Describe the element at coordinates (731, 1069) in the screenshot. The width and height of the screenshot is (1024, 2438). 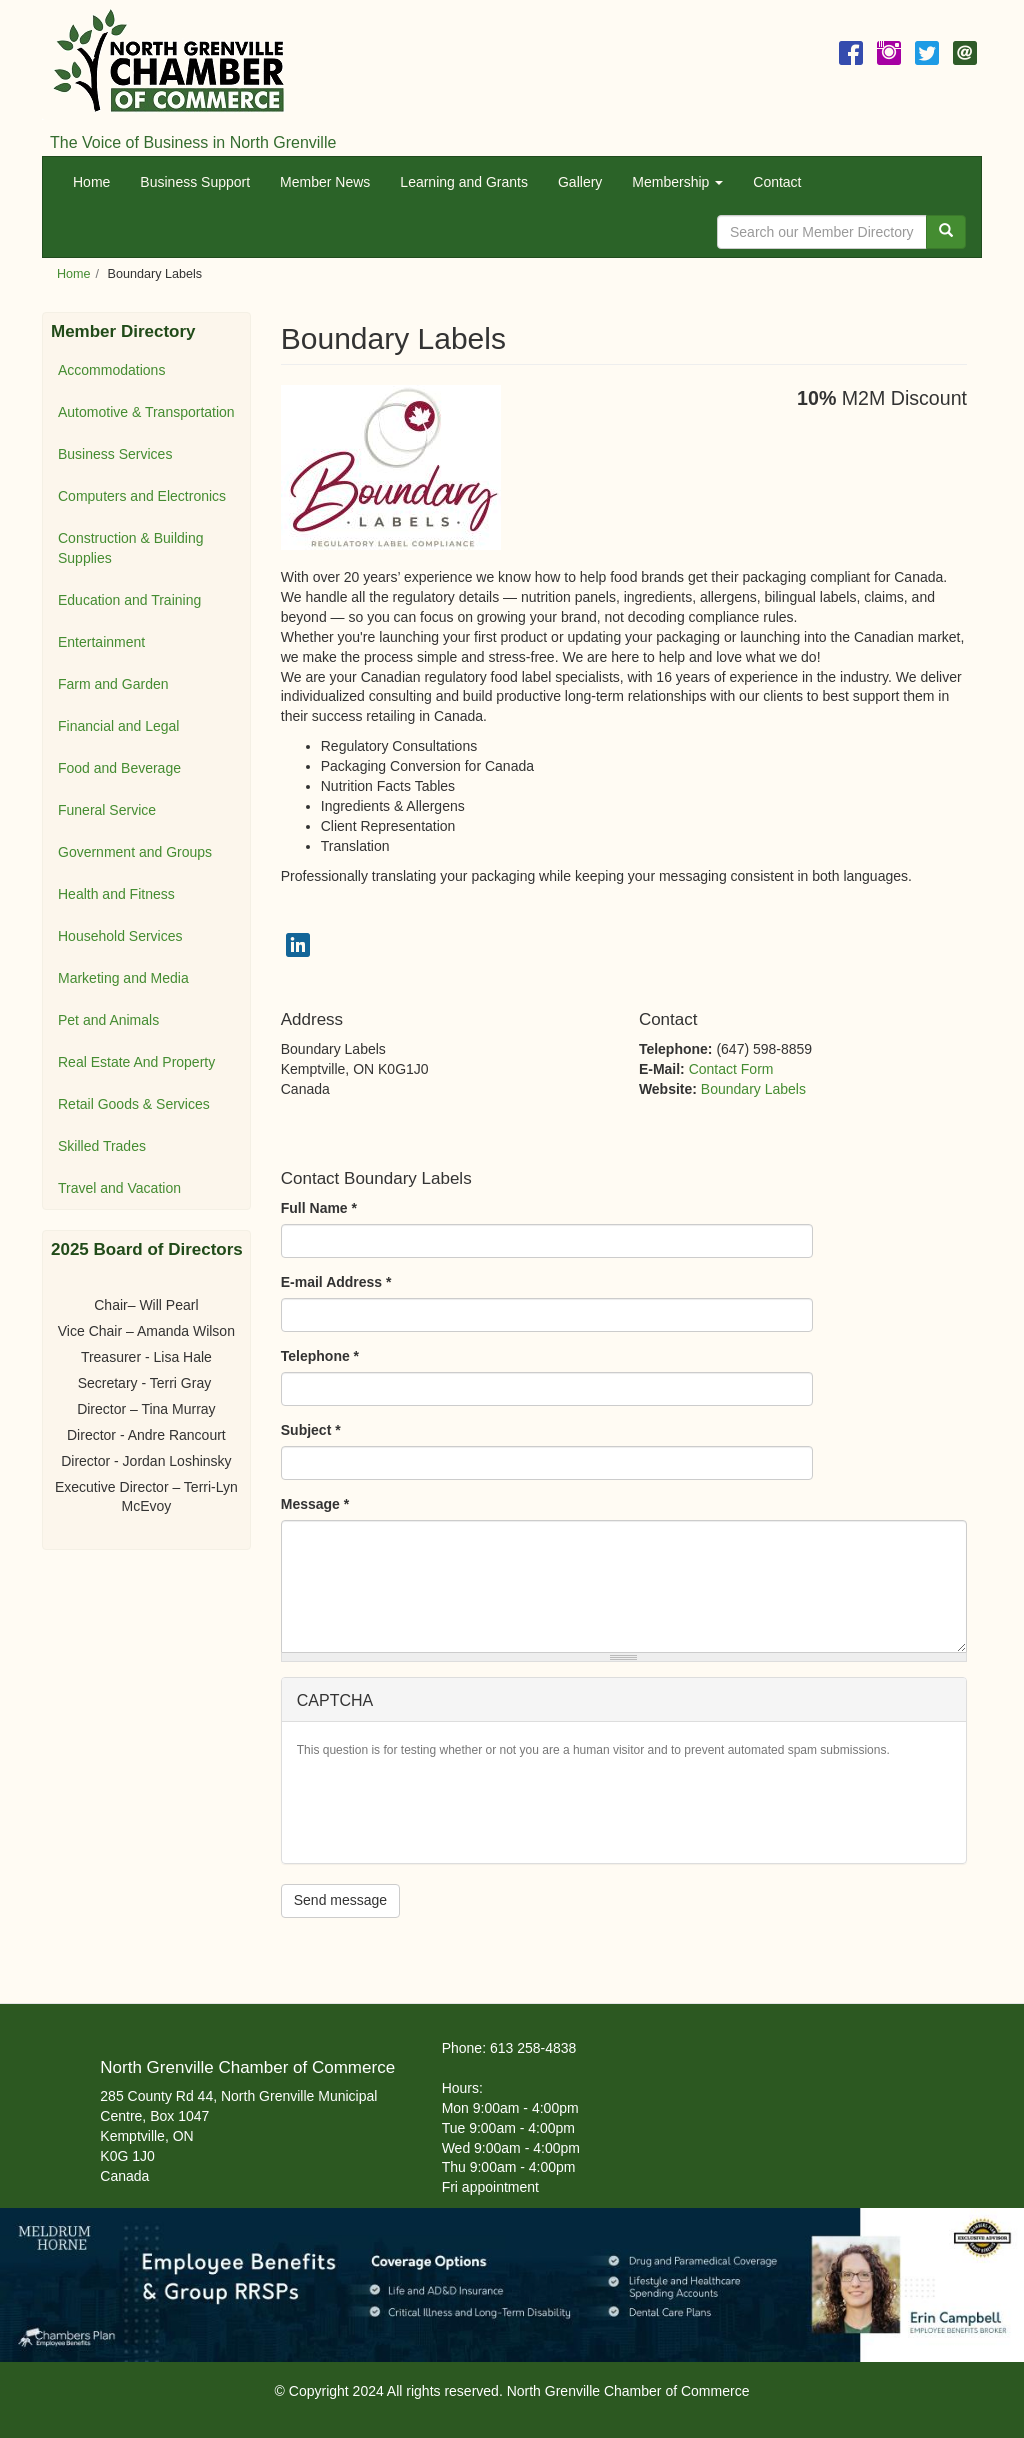
I see `Contact Form` at that location.